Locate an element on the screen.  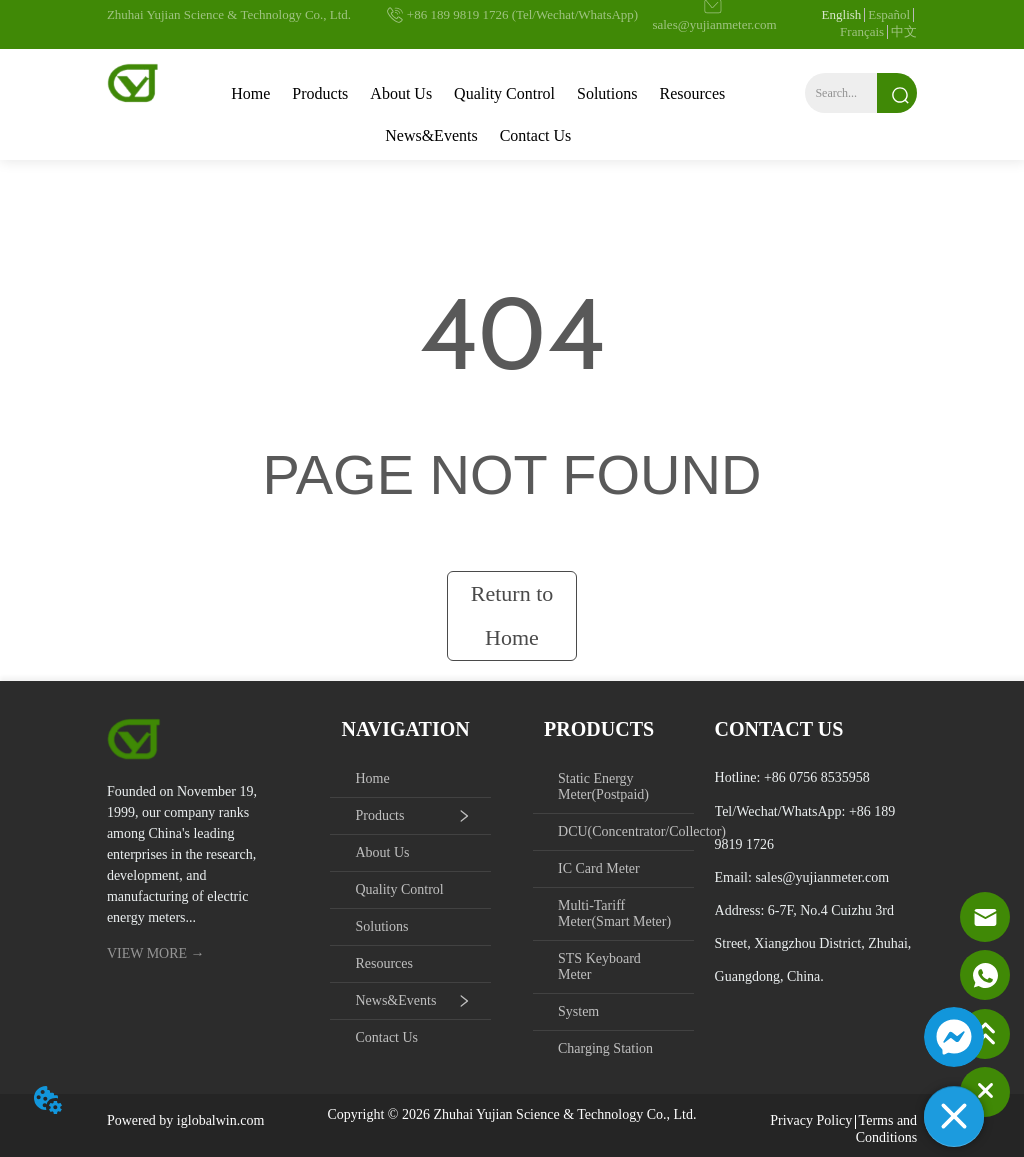
About Us is located at coordinates (401, 93).